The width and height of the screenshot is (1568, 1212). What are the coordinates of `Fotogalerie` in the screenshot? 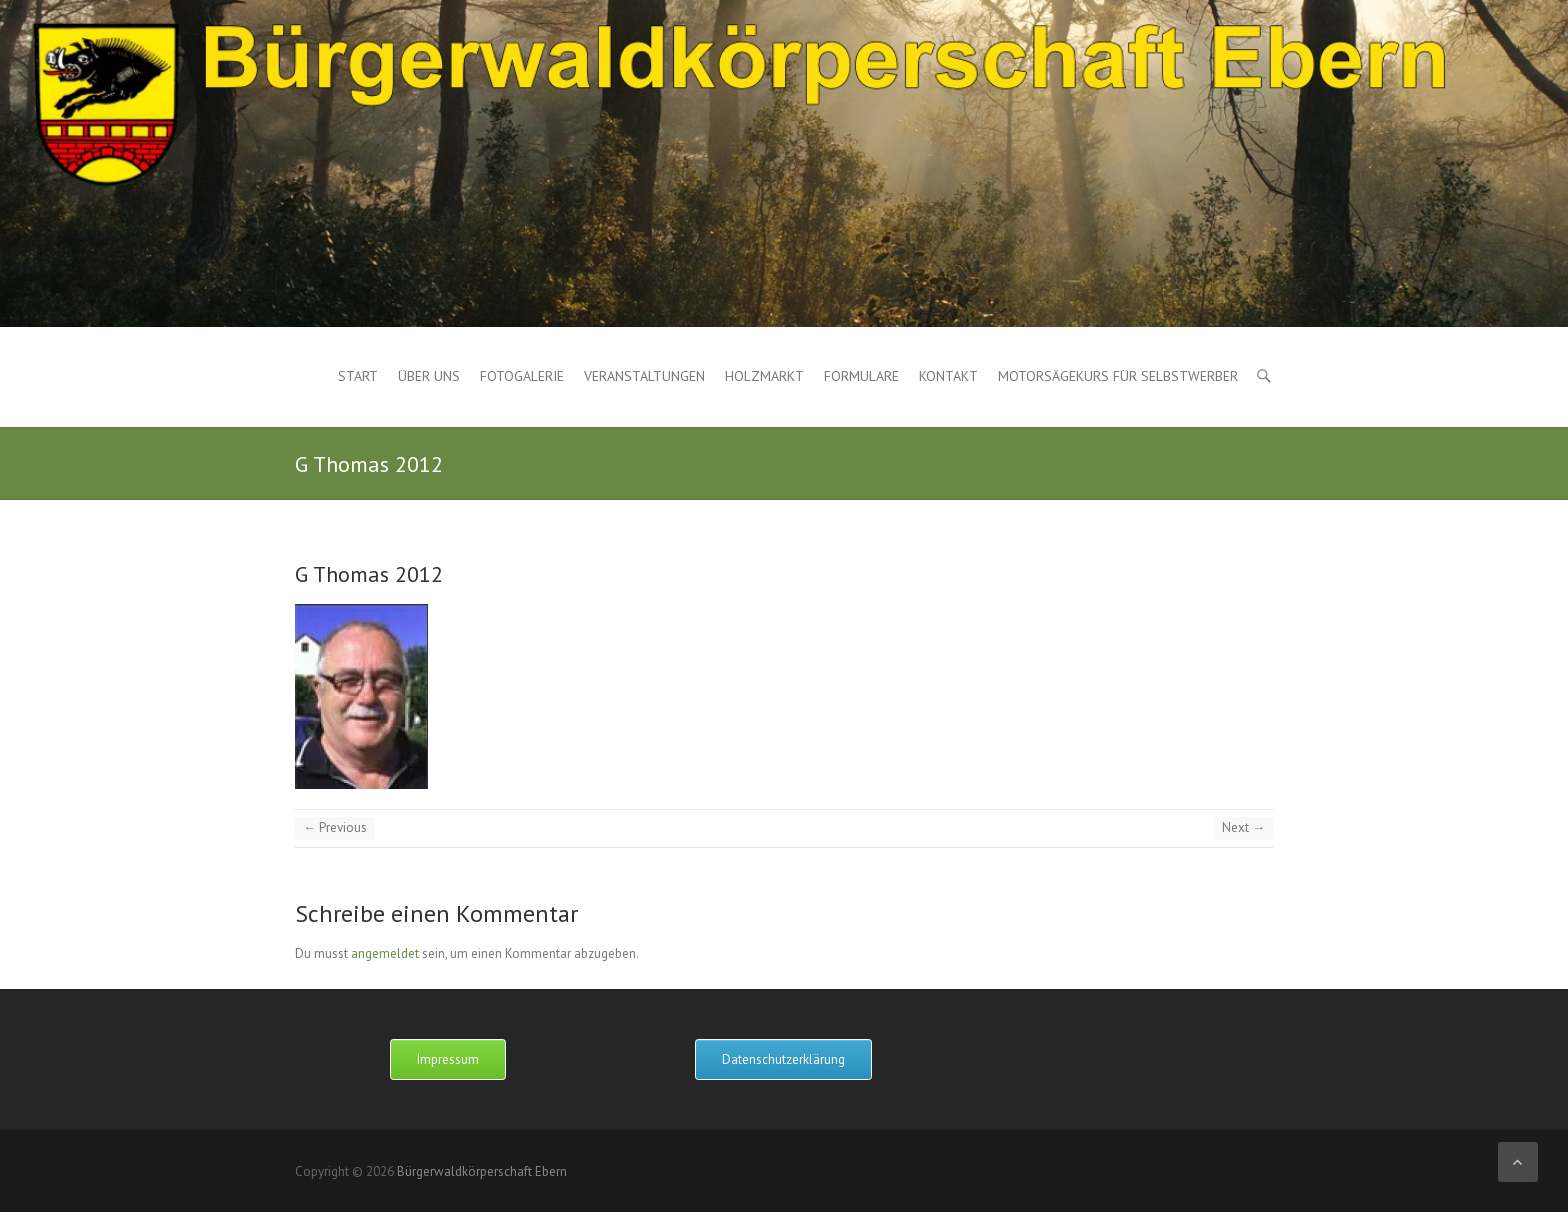 It's located at (522, 376).